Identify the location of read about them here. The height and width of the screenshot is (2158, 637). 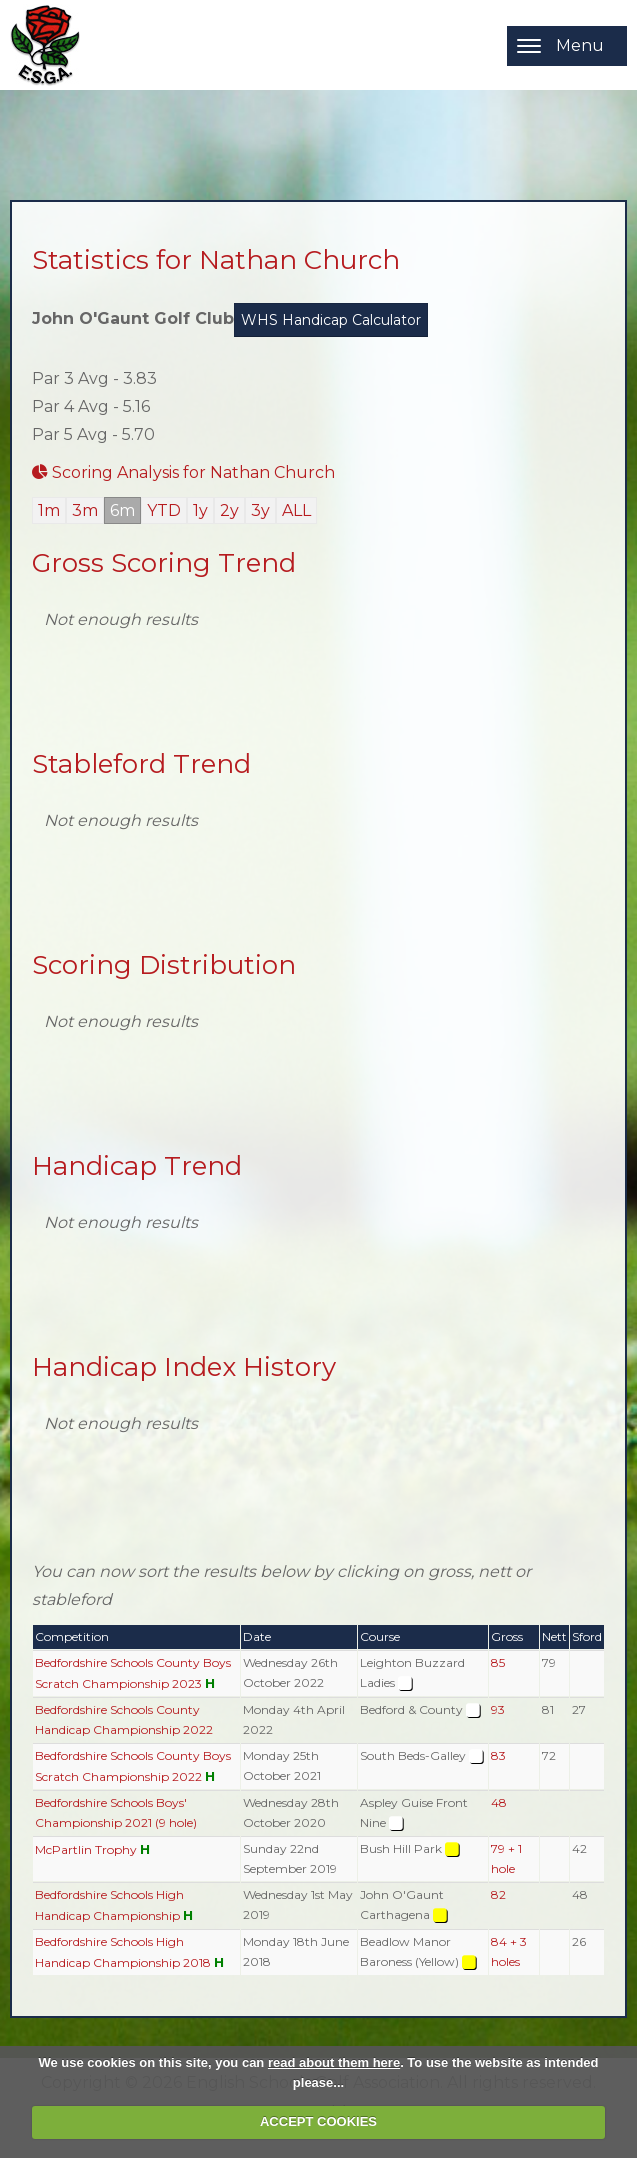
(334, 2062).